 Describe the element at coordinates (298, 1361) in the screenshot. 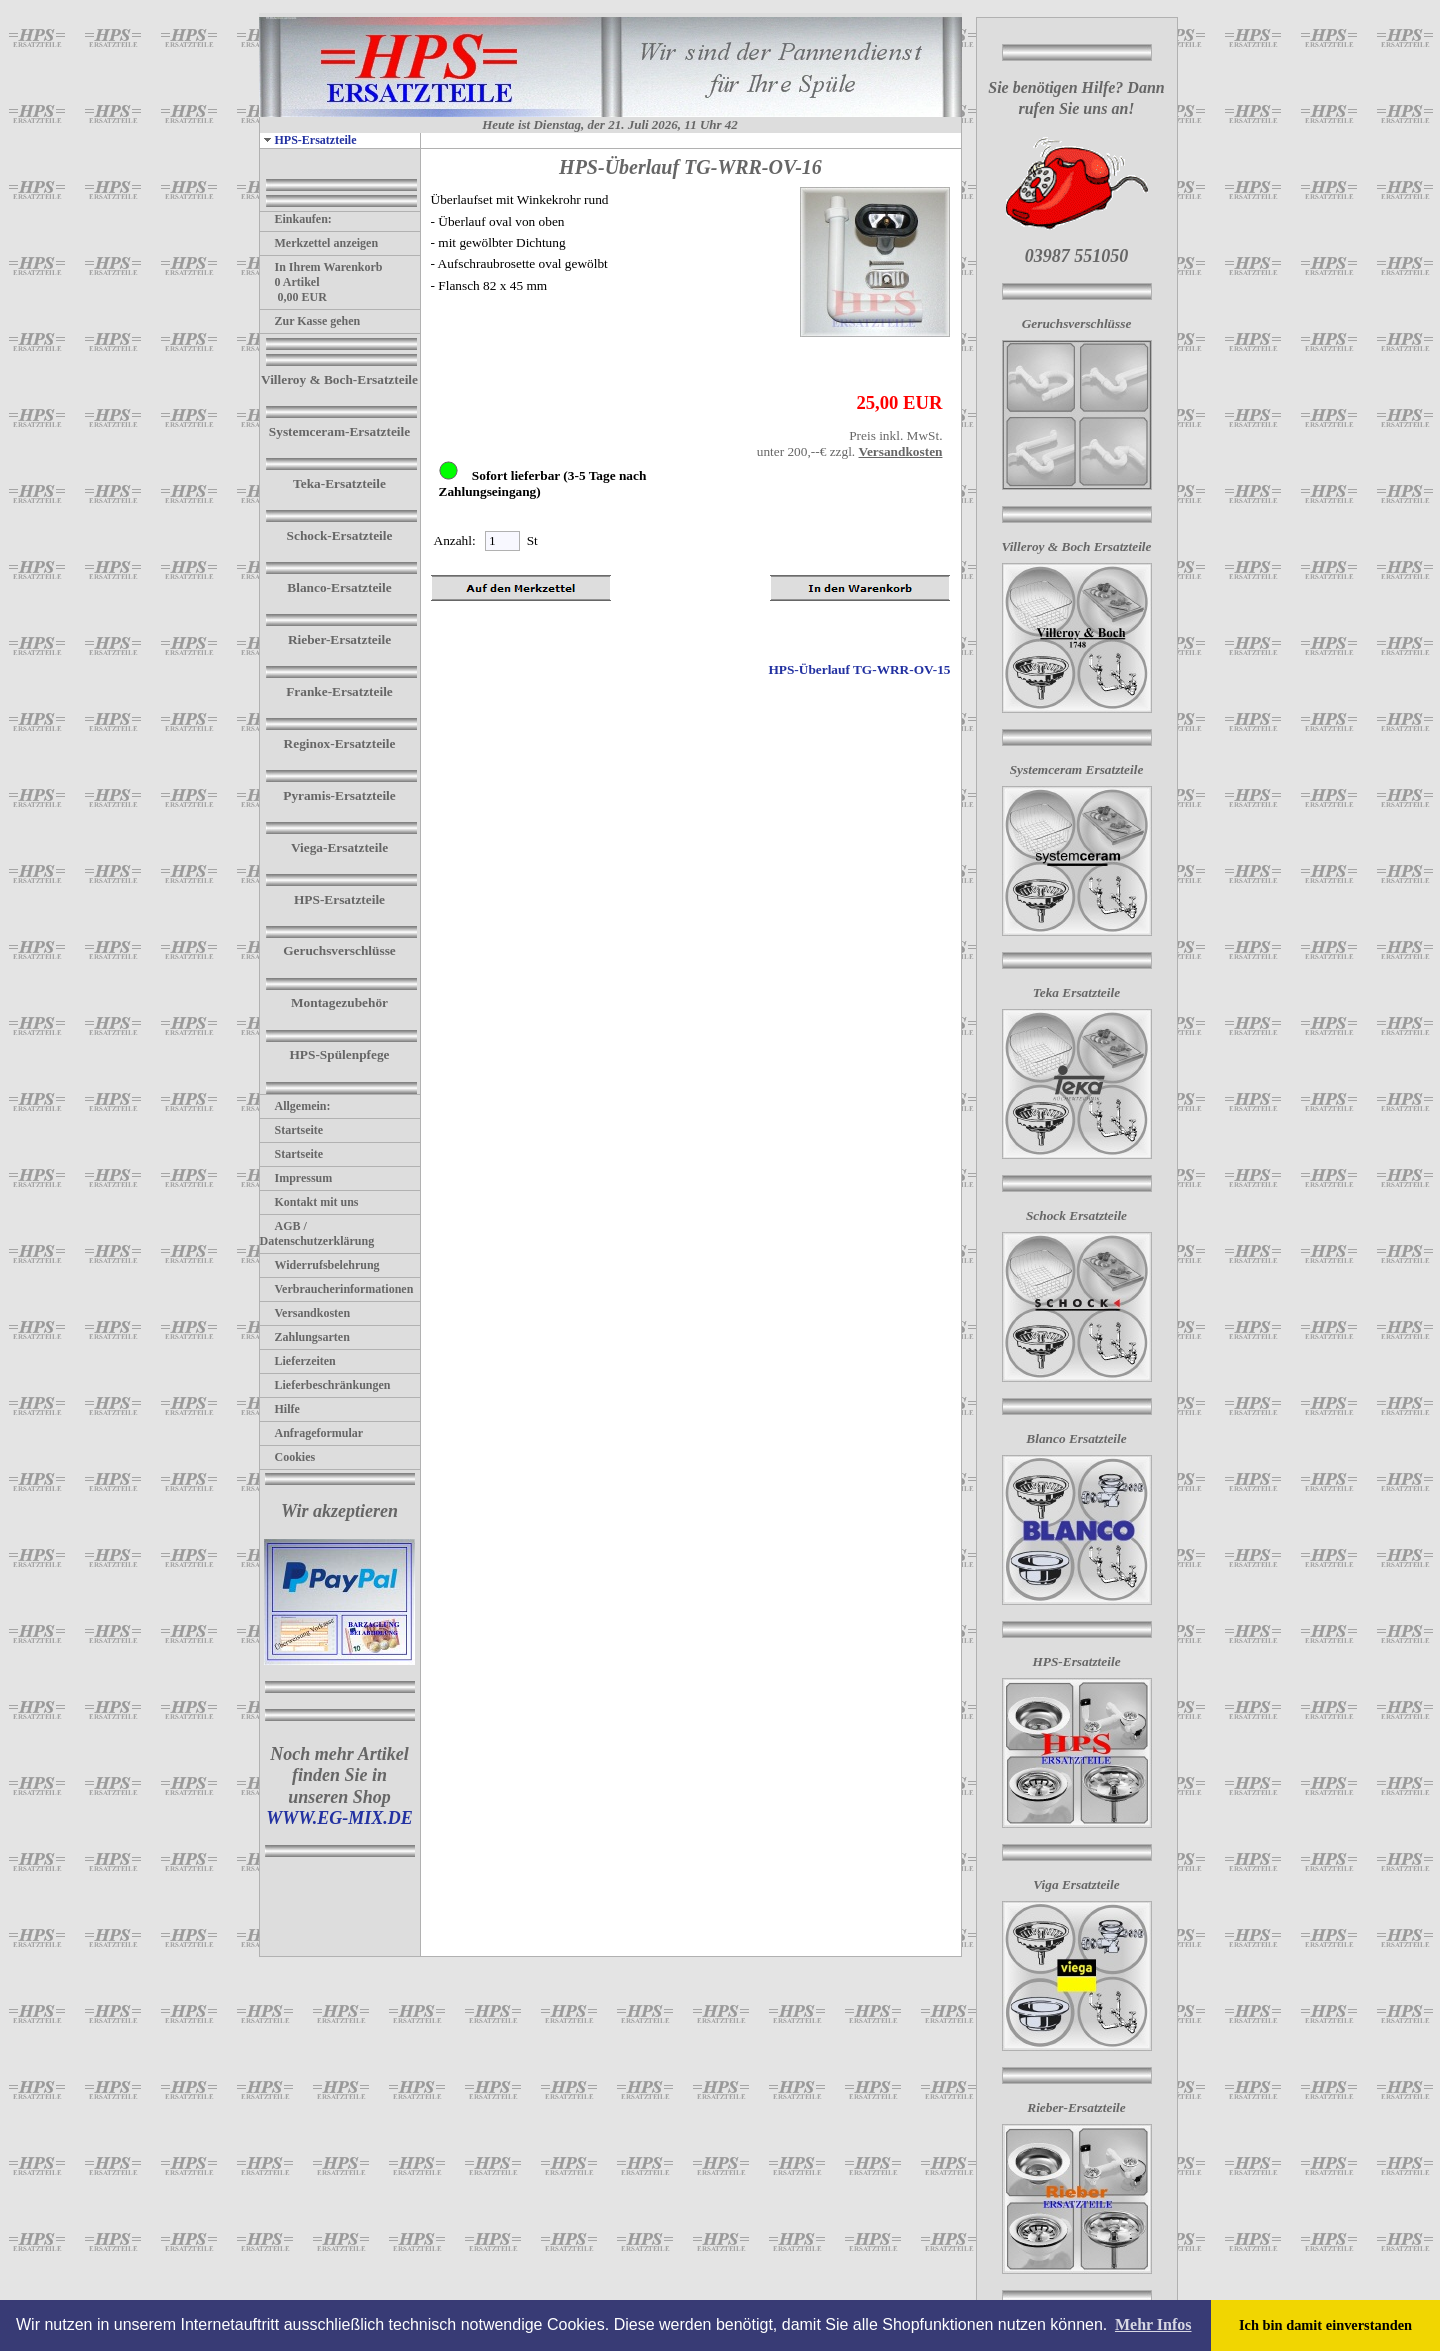

I see `Lieferzeiten` at that location.